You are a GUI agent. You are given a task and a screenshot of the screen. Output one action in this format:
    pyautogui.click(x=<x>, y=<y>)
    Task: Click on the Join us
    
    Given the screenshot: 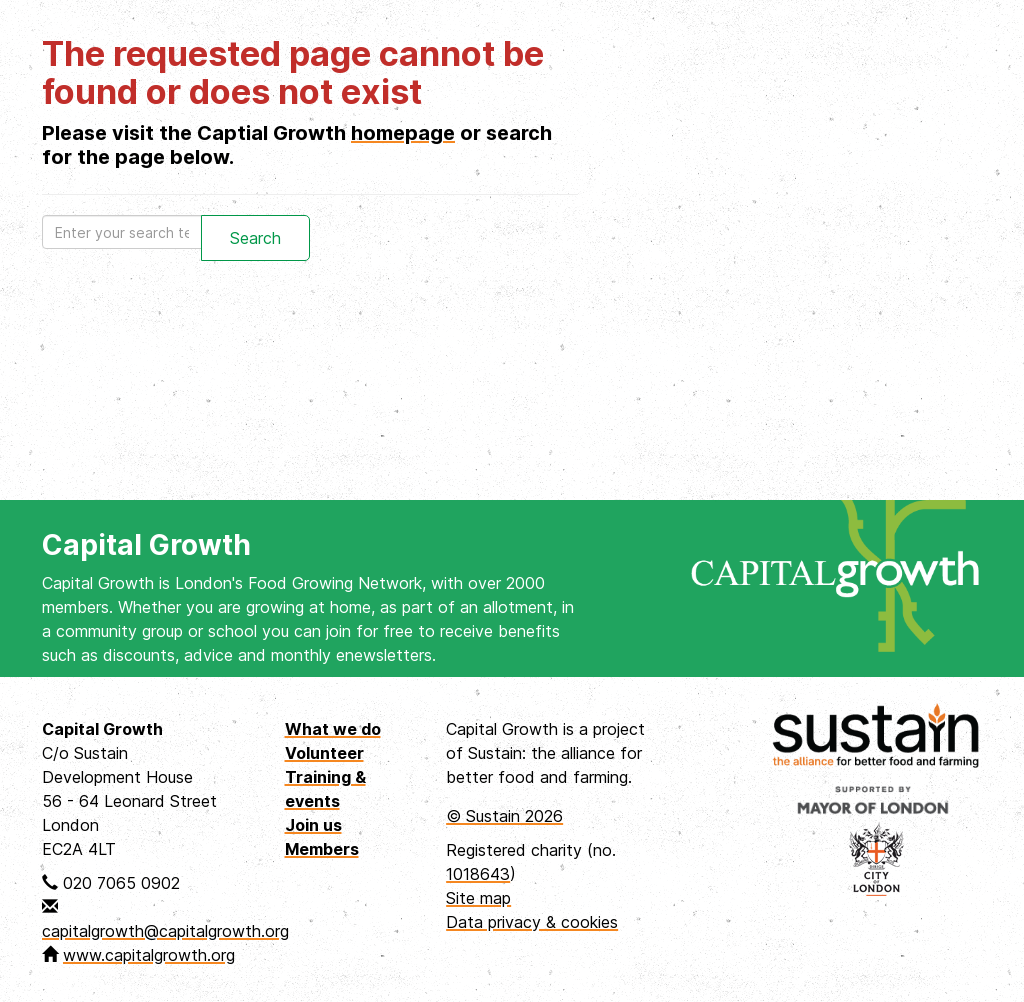 What is the action you would take?
    pyautogui.click(x=313, y=825)
    